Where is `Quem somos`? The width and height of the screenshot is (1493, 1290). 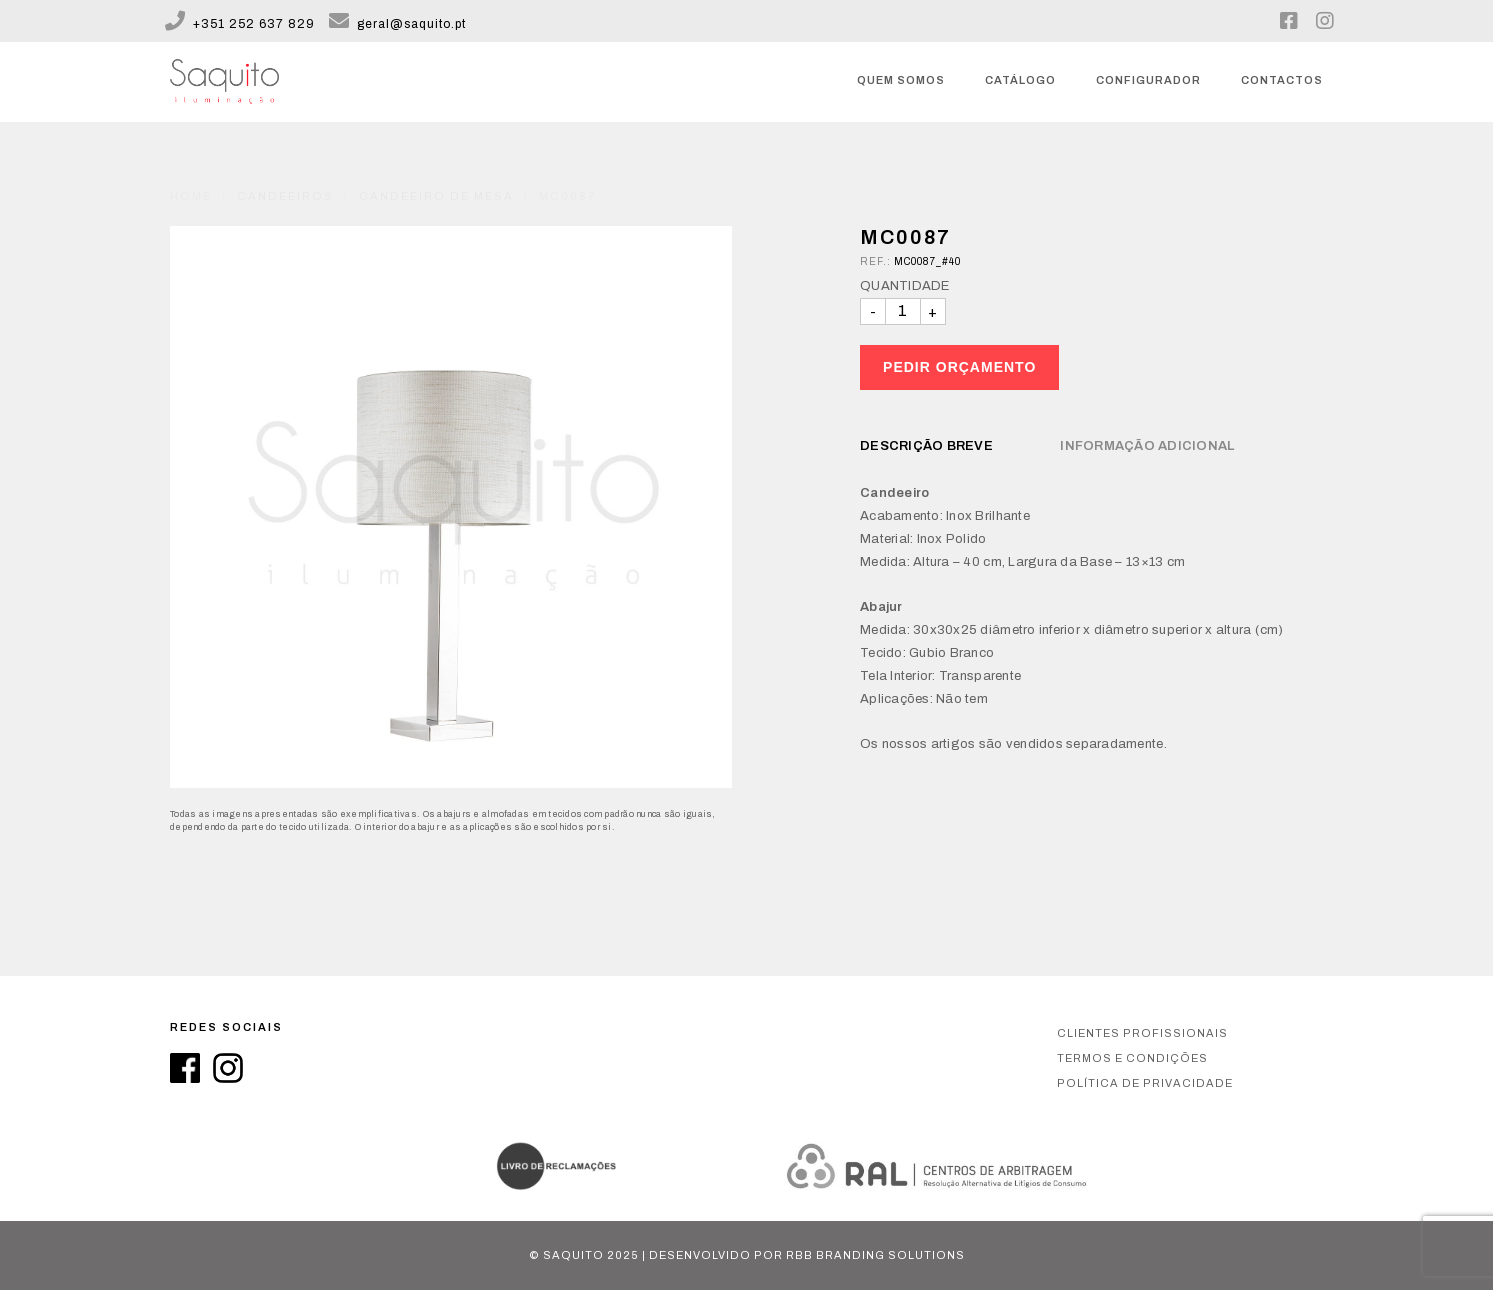
Quem somos is located at coordinates (901, 80).